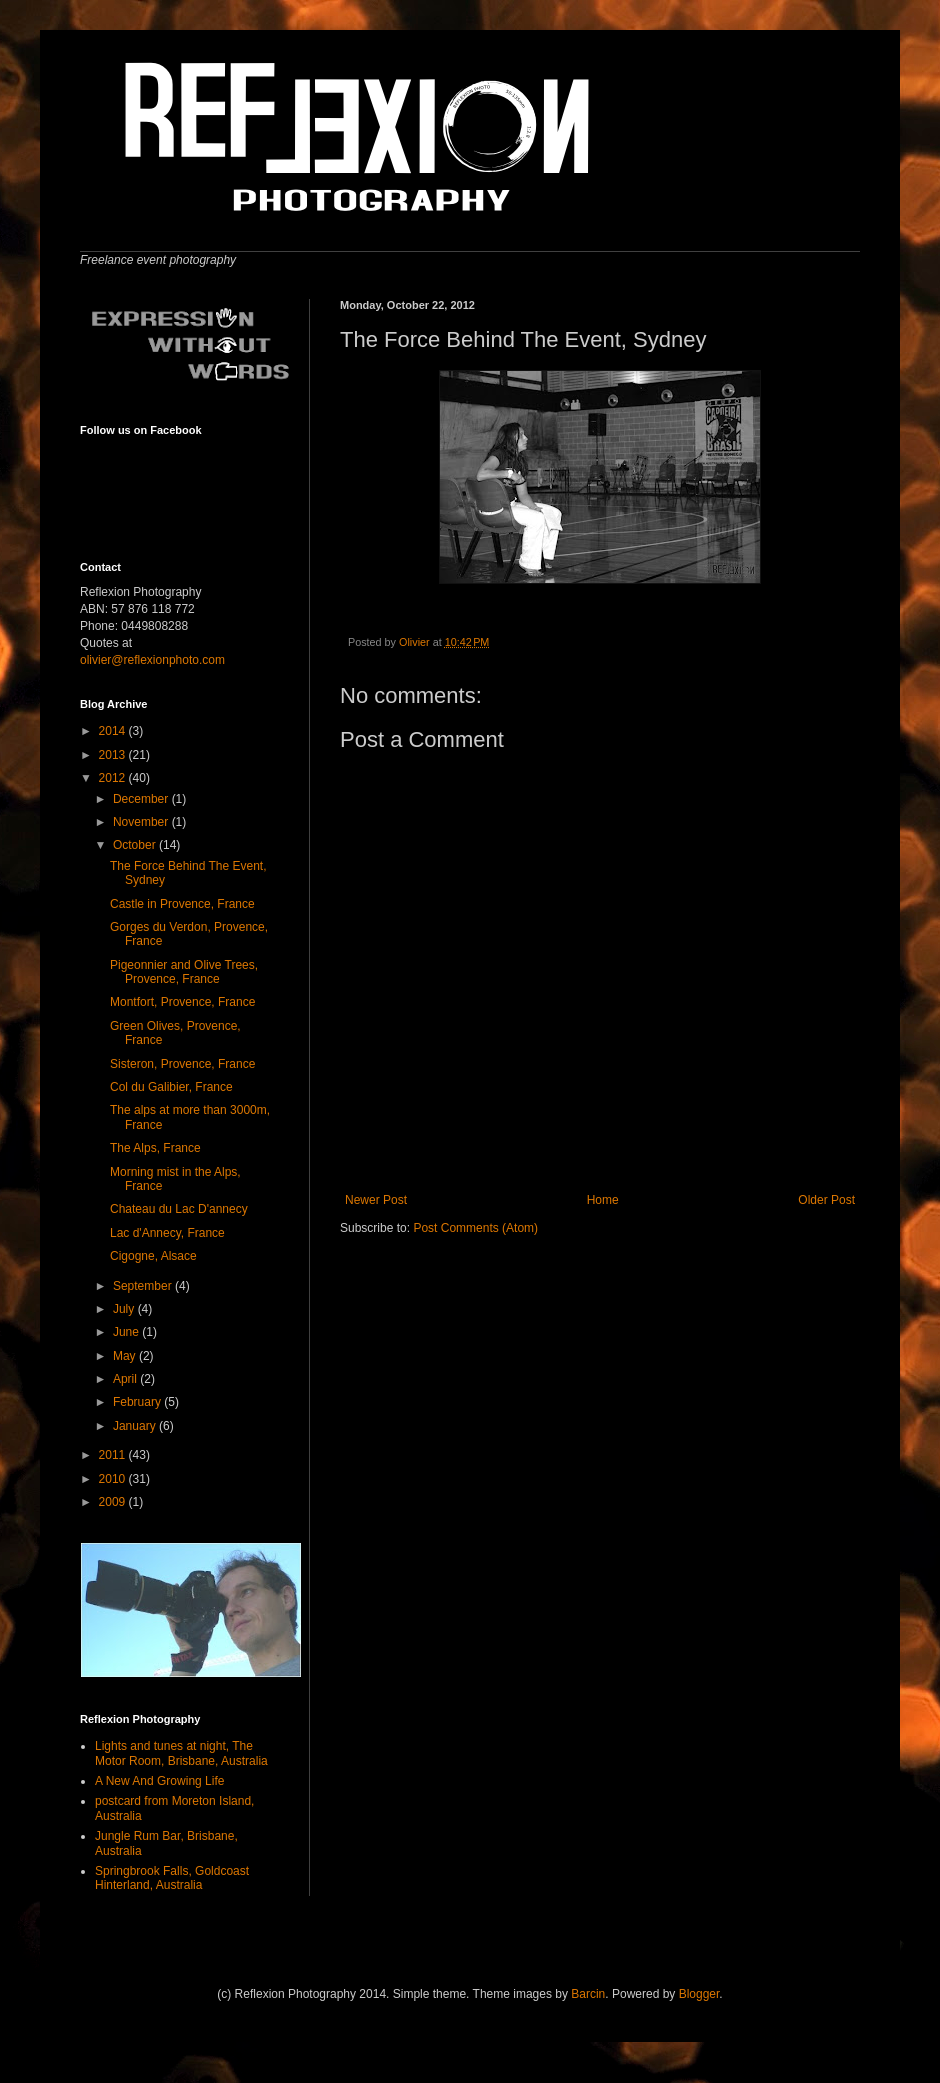 This screenshot has width=940, height=2083. Describe the element at coordinates (172, 1878) in the screenshot. I see `Springbrook Falls, Goldcoast Hinterland, Australia` at that location.